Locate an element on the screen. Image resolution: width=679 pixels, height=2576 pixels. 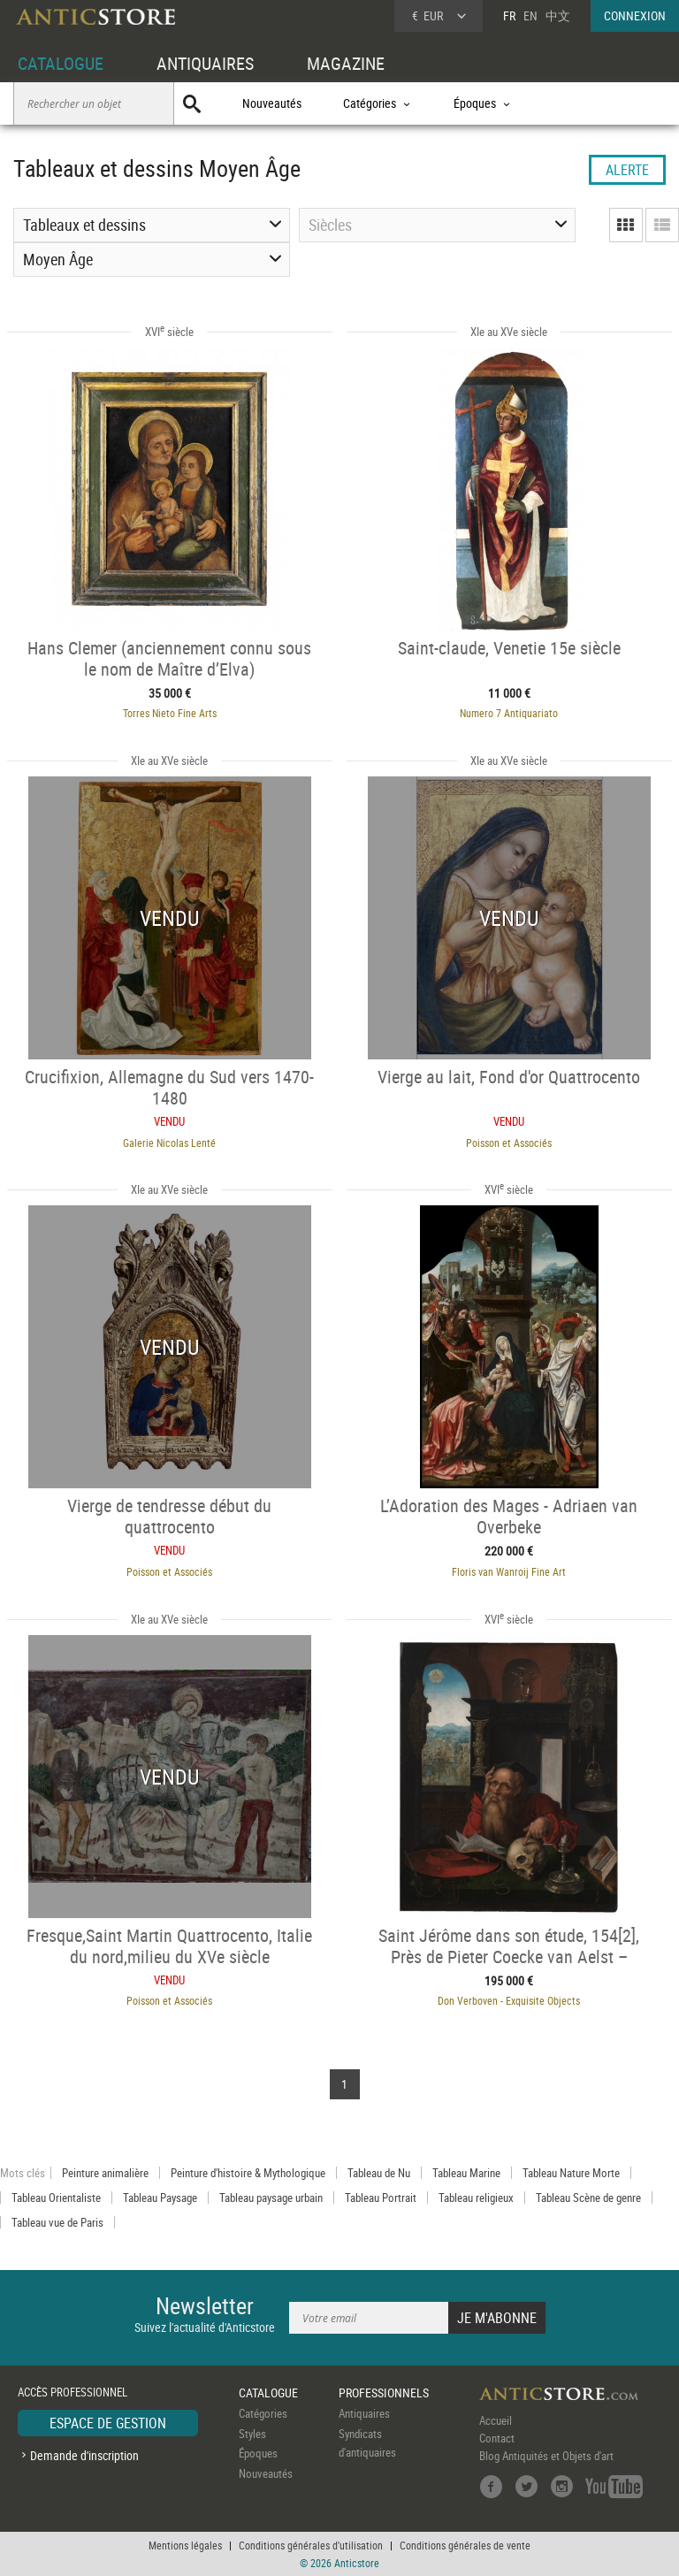
Tableau paysage urbain is located at coordinates (271, 2197).